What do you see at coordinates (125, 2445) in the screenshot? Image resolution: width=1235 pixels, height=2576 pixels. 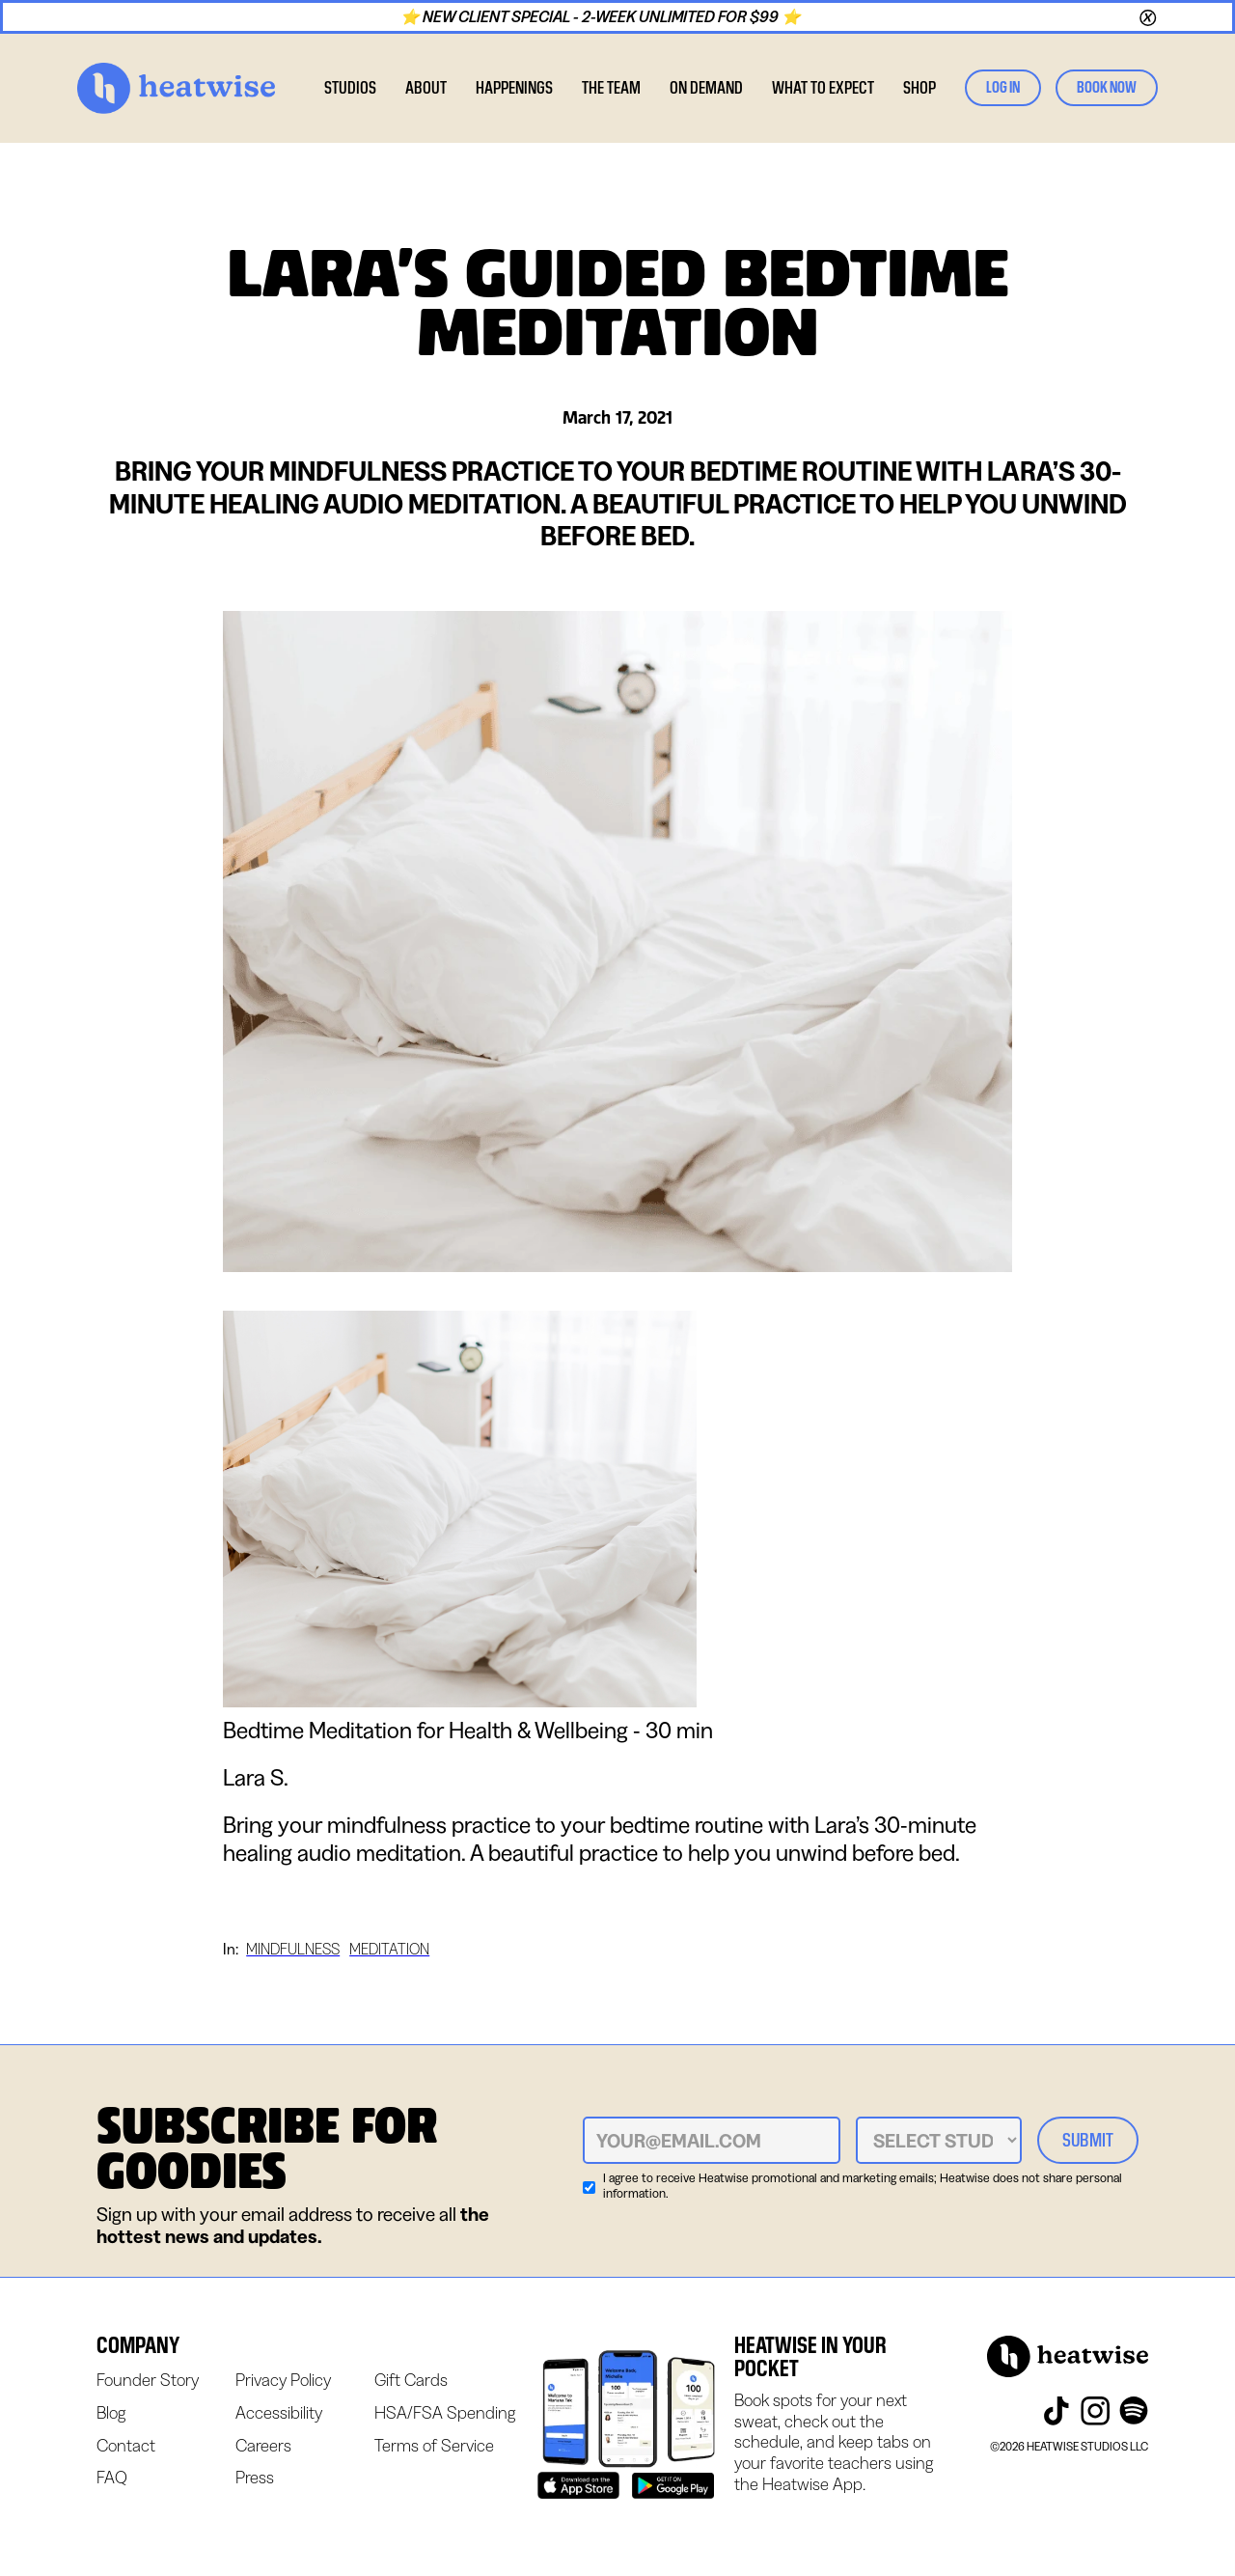 I see `Contact` at bounding box center [125, 2445].